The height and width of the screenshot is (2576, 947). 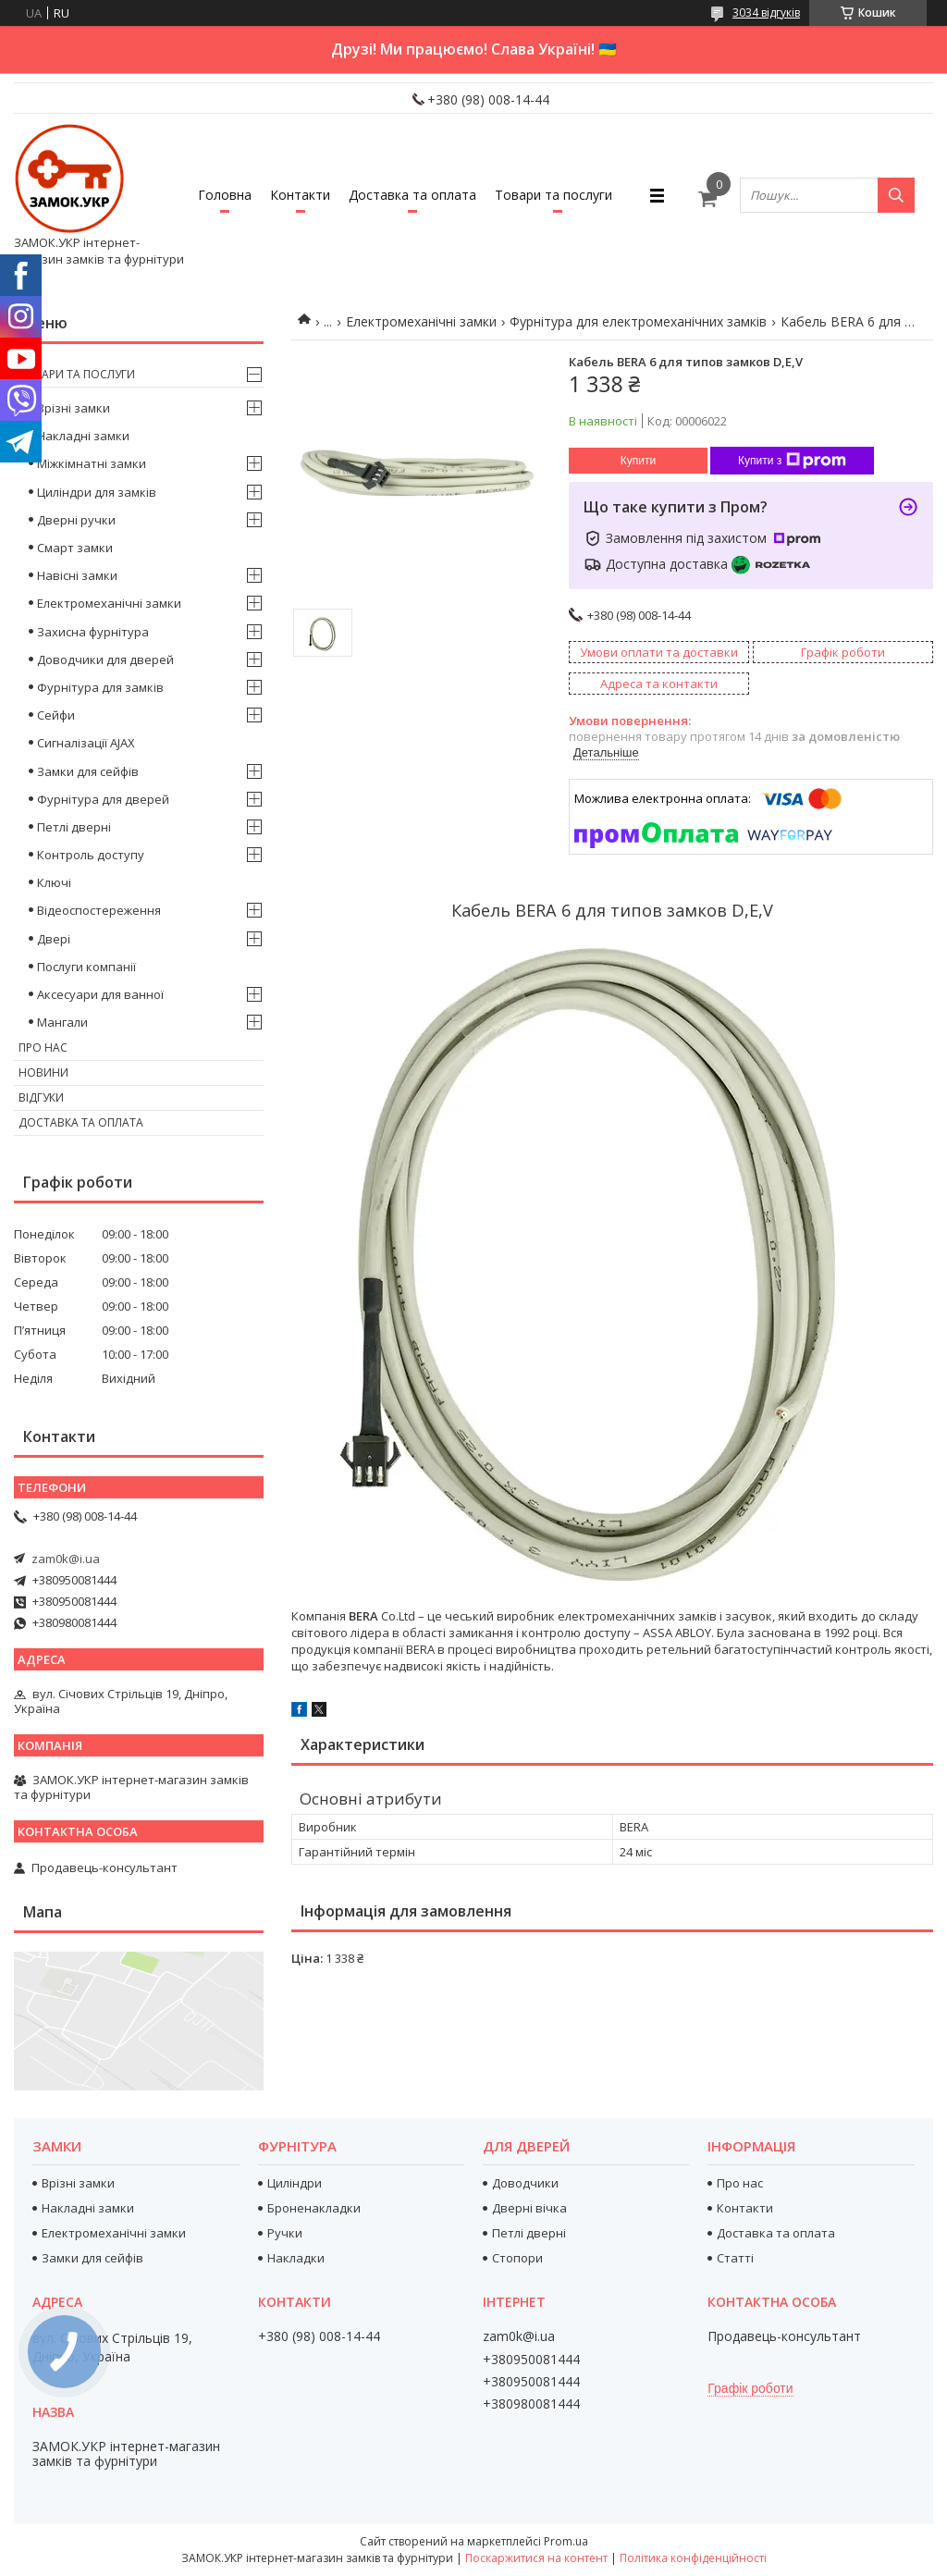 What do you see at coordinates (300, 194) in the screenshot?
I see `Контакти` at bounding box center [300, 194].